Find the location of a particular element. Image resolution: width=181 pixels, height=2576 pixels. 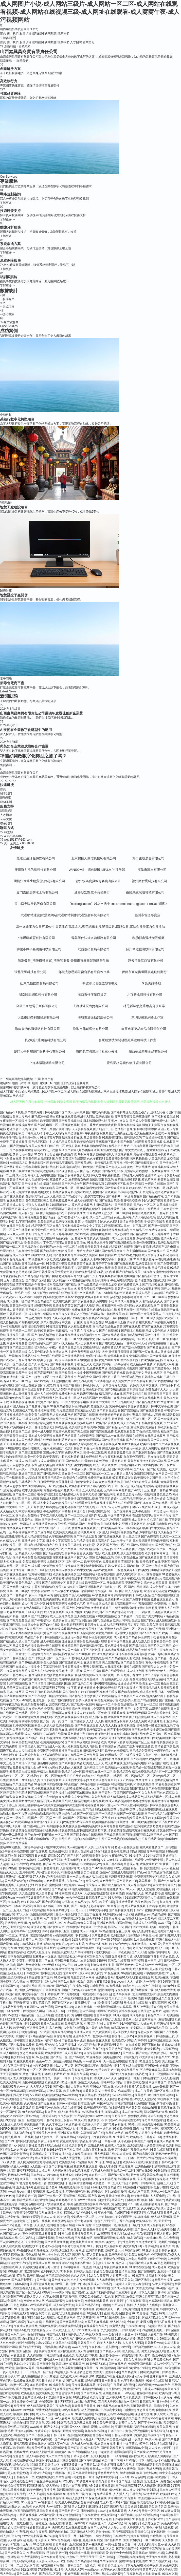

成人一级片网址 is located at coordinates (149, 1209).